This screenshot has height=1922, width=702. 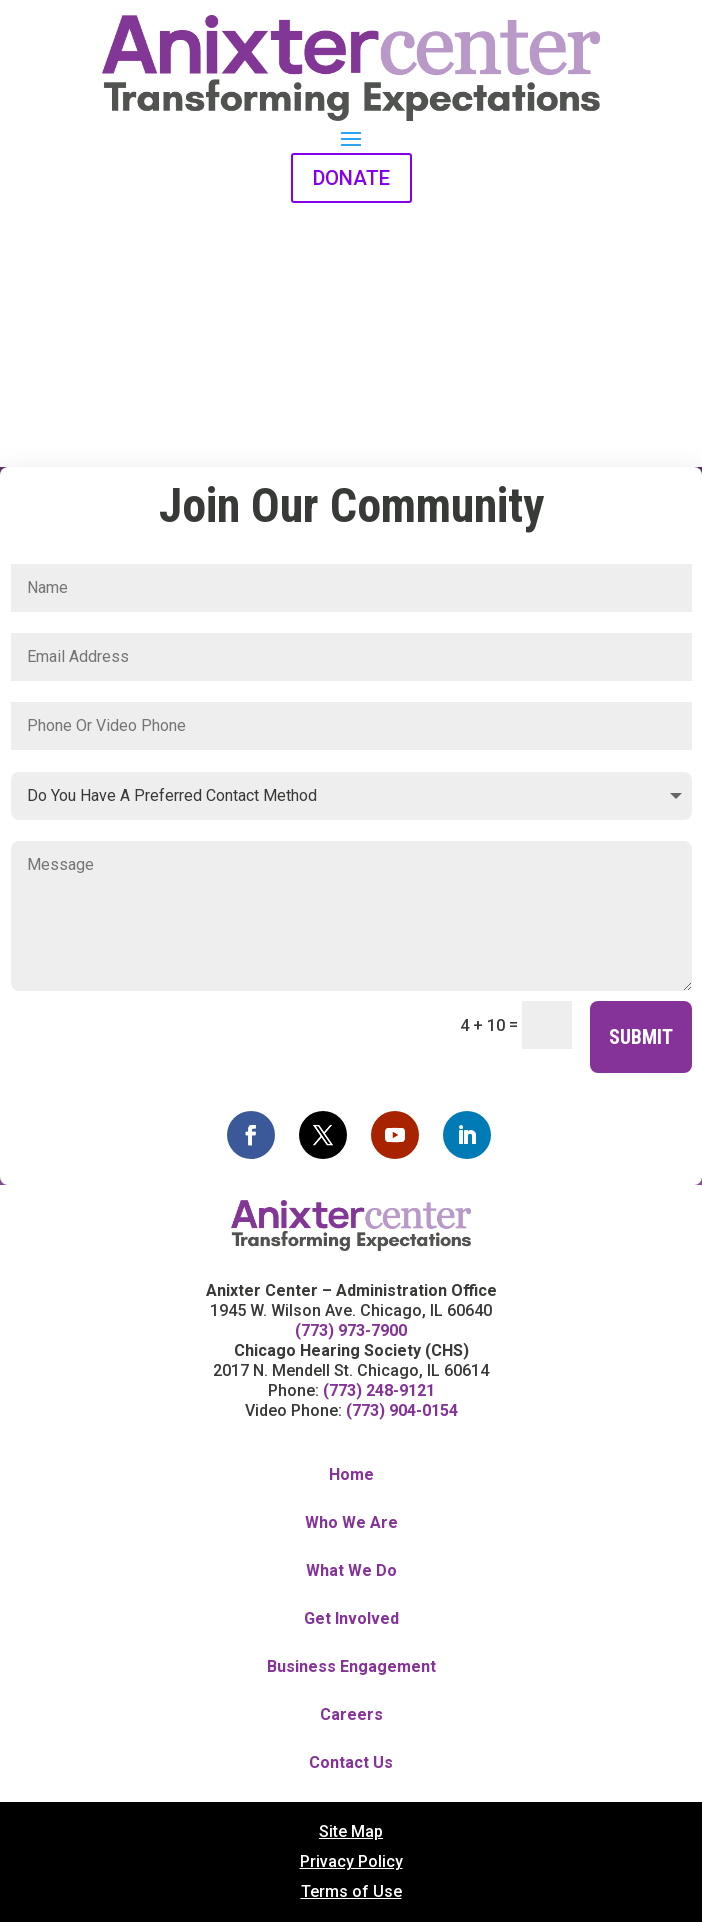 I want to click on (773) 973-7900, so click(x=351, y=1330).